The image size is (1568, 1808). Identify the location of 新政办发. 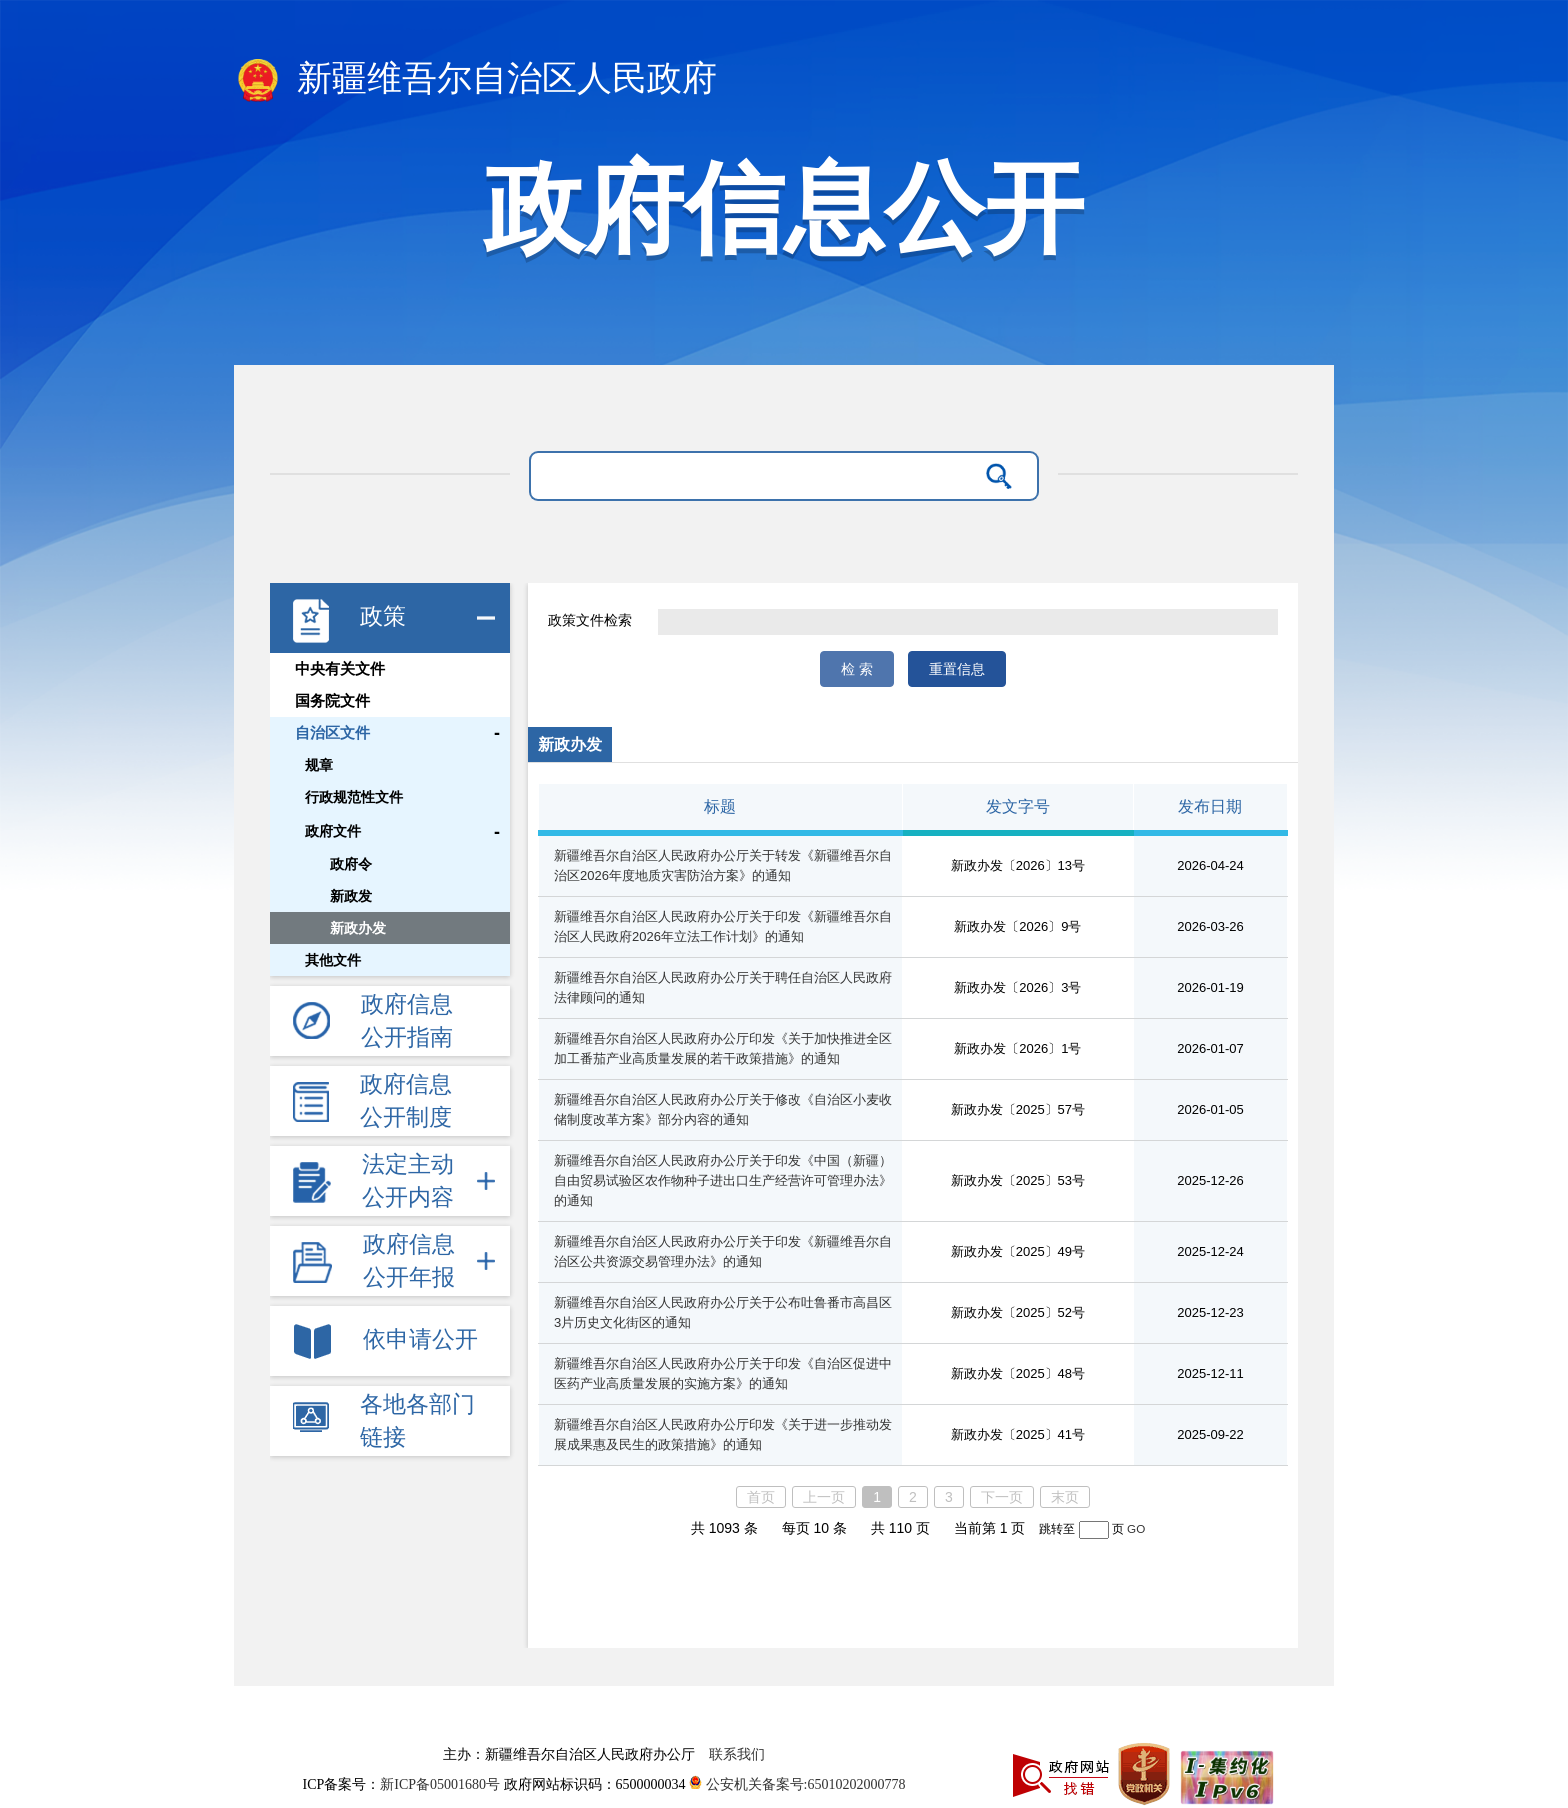
(358, 928).